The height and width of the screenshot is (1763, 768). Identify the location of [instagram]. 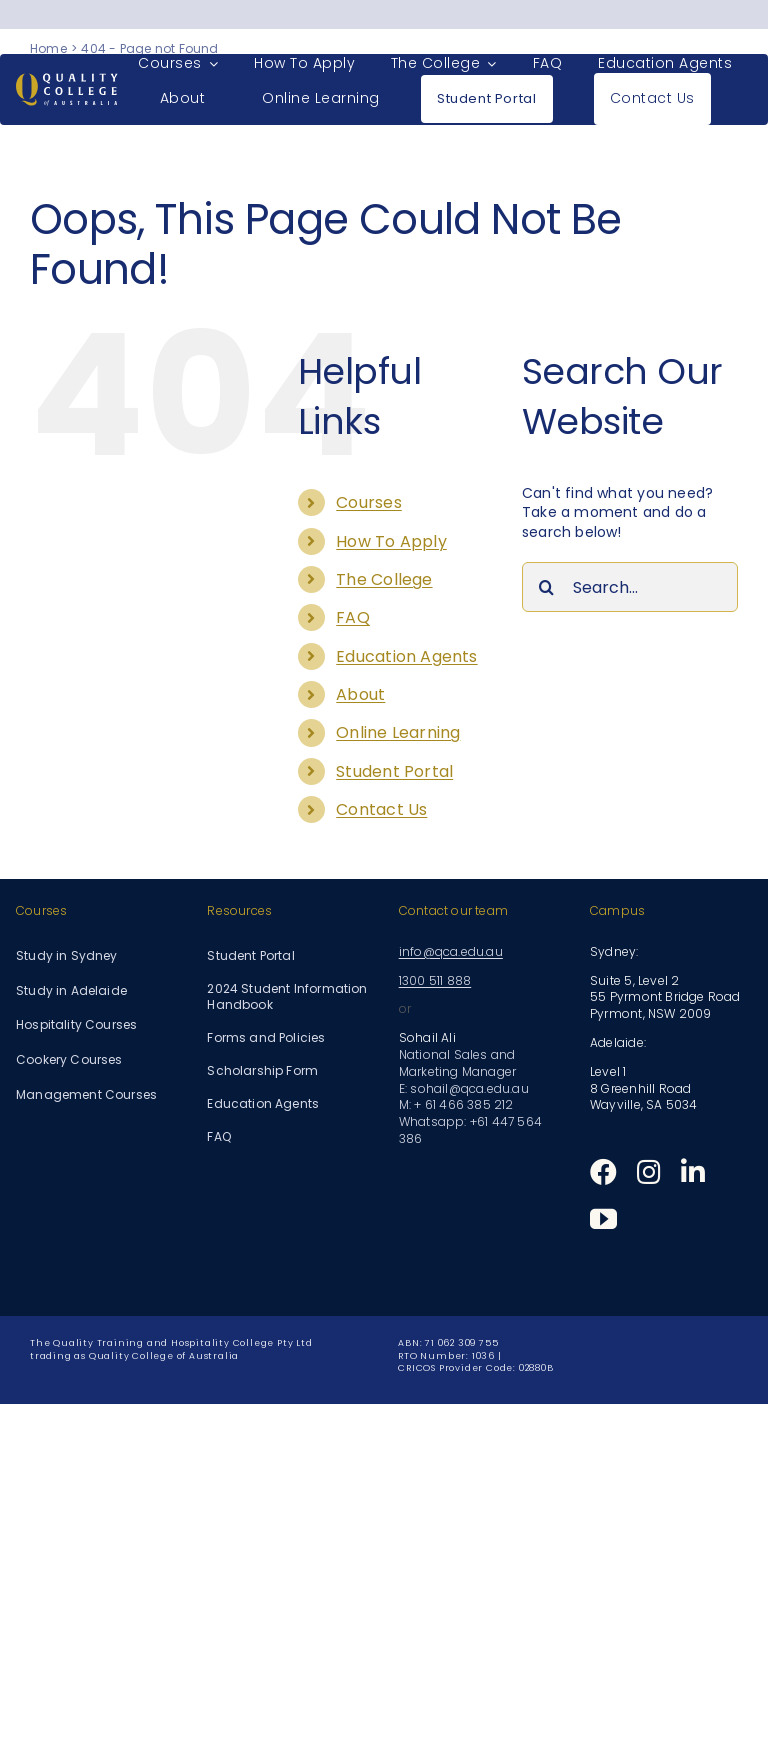
(649, 1171).